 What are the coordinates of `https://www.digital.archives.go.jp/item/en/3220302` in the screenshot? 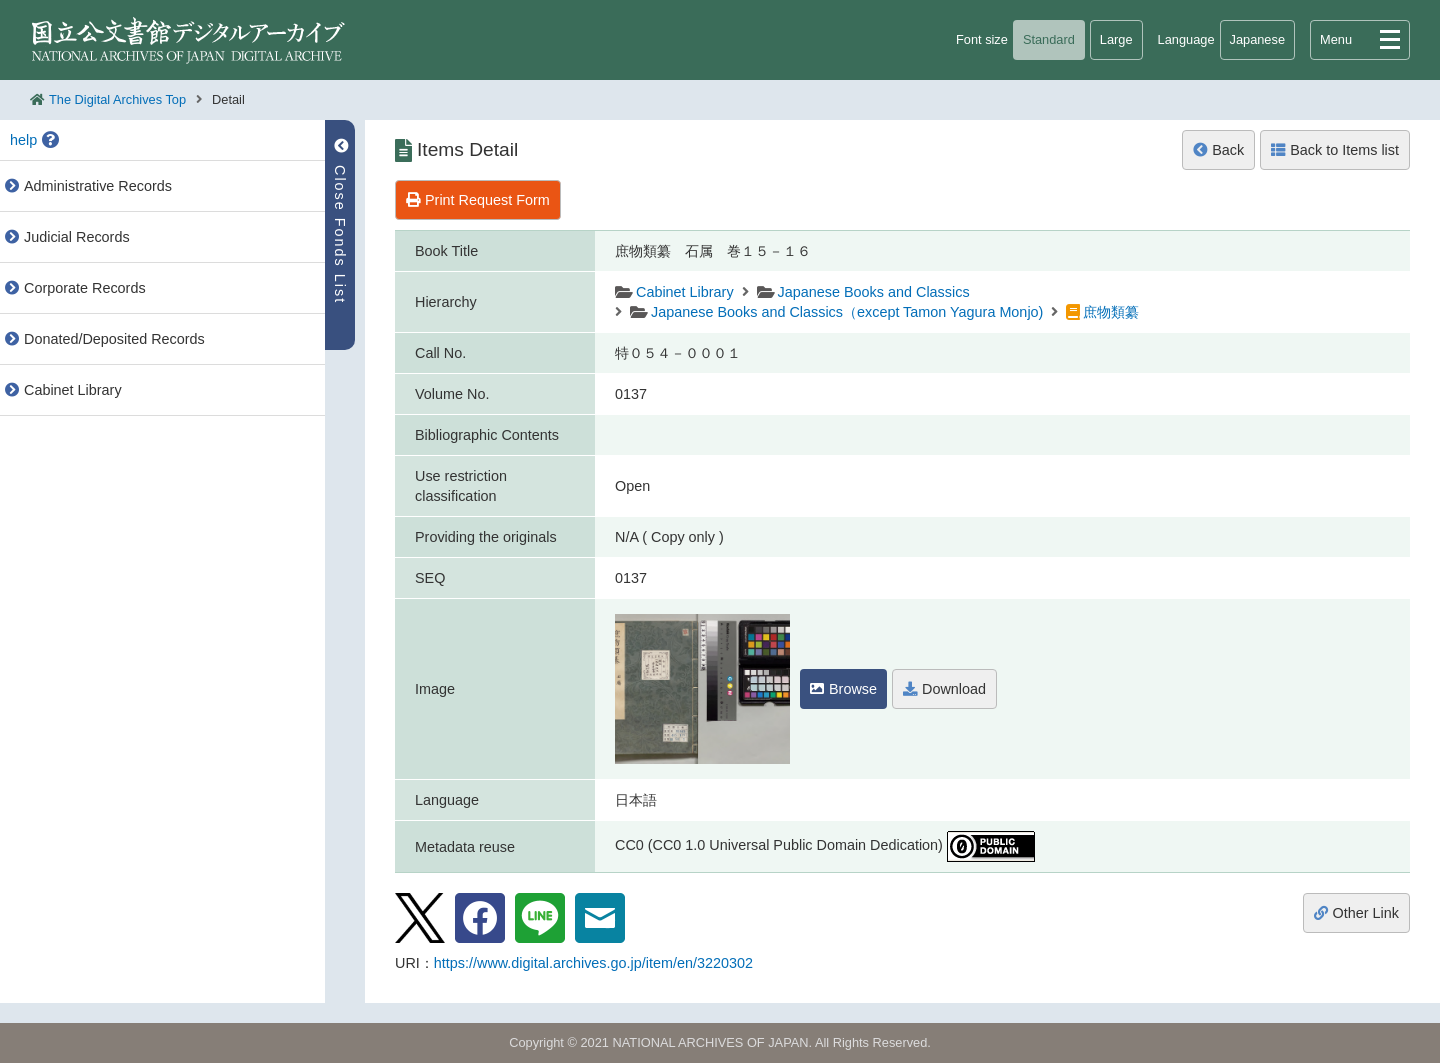 It's located at (593, 963).